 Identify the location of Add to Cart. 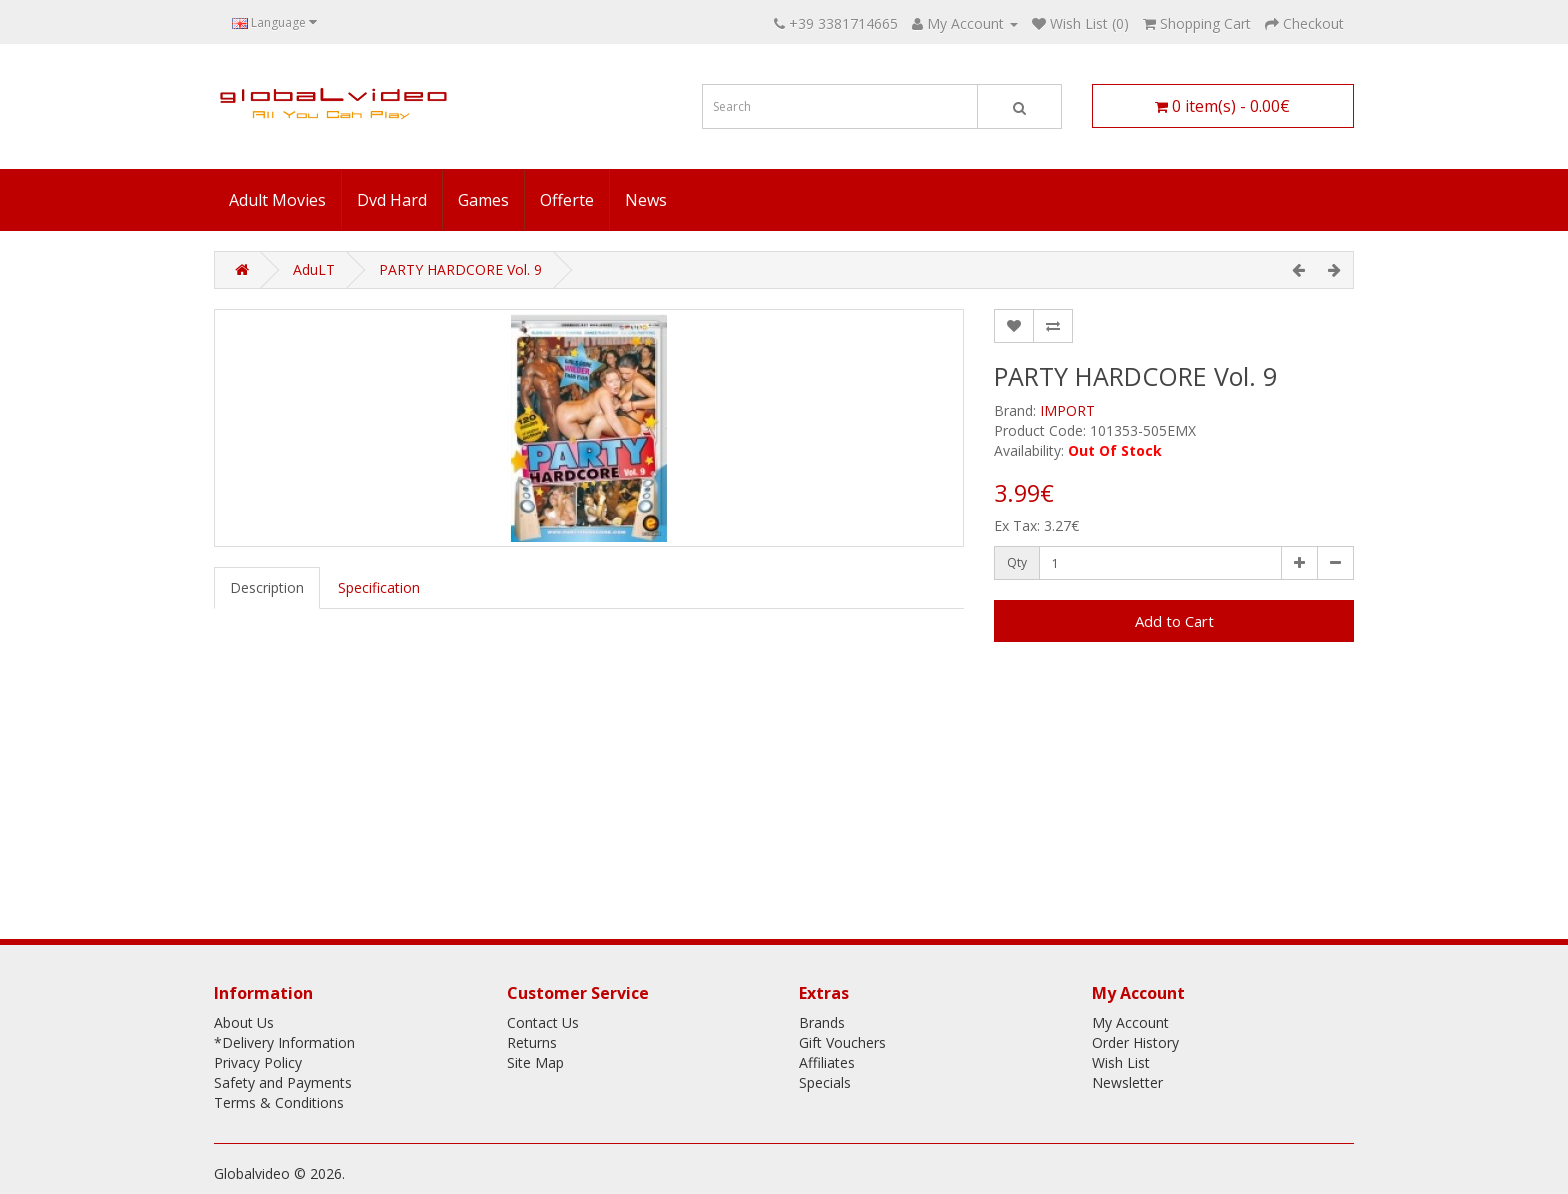
(1174, 621).